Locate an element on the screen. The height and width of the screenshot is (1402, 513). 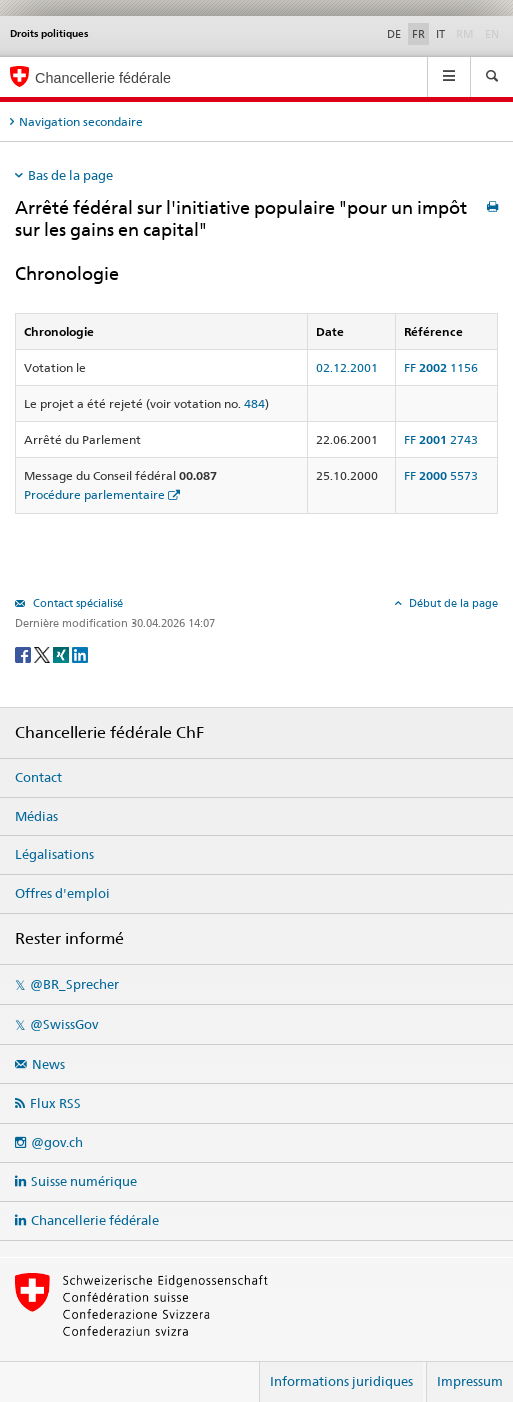
IT [Italiano] is located at coordinates (440, 34).